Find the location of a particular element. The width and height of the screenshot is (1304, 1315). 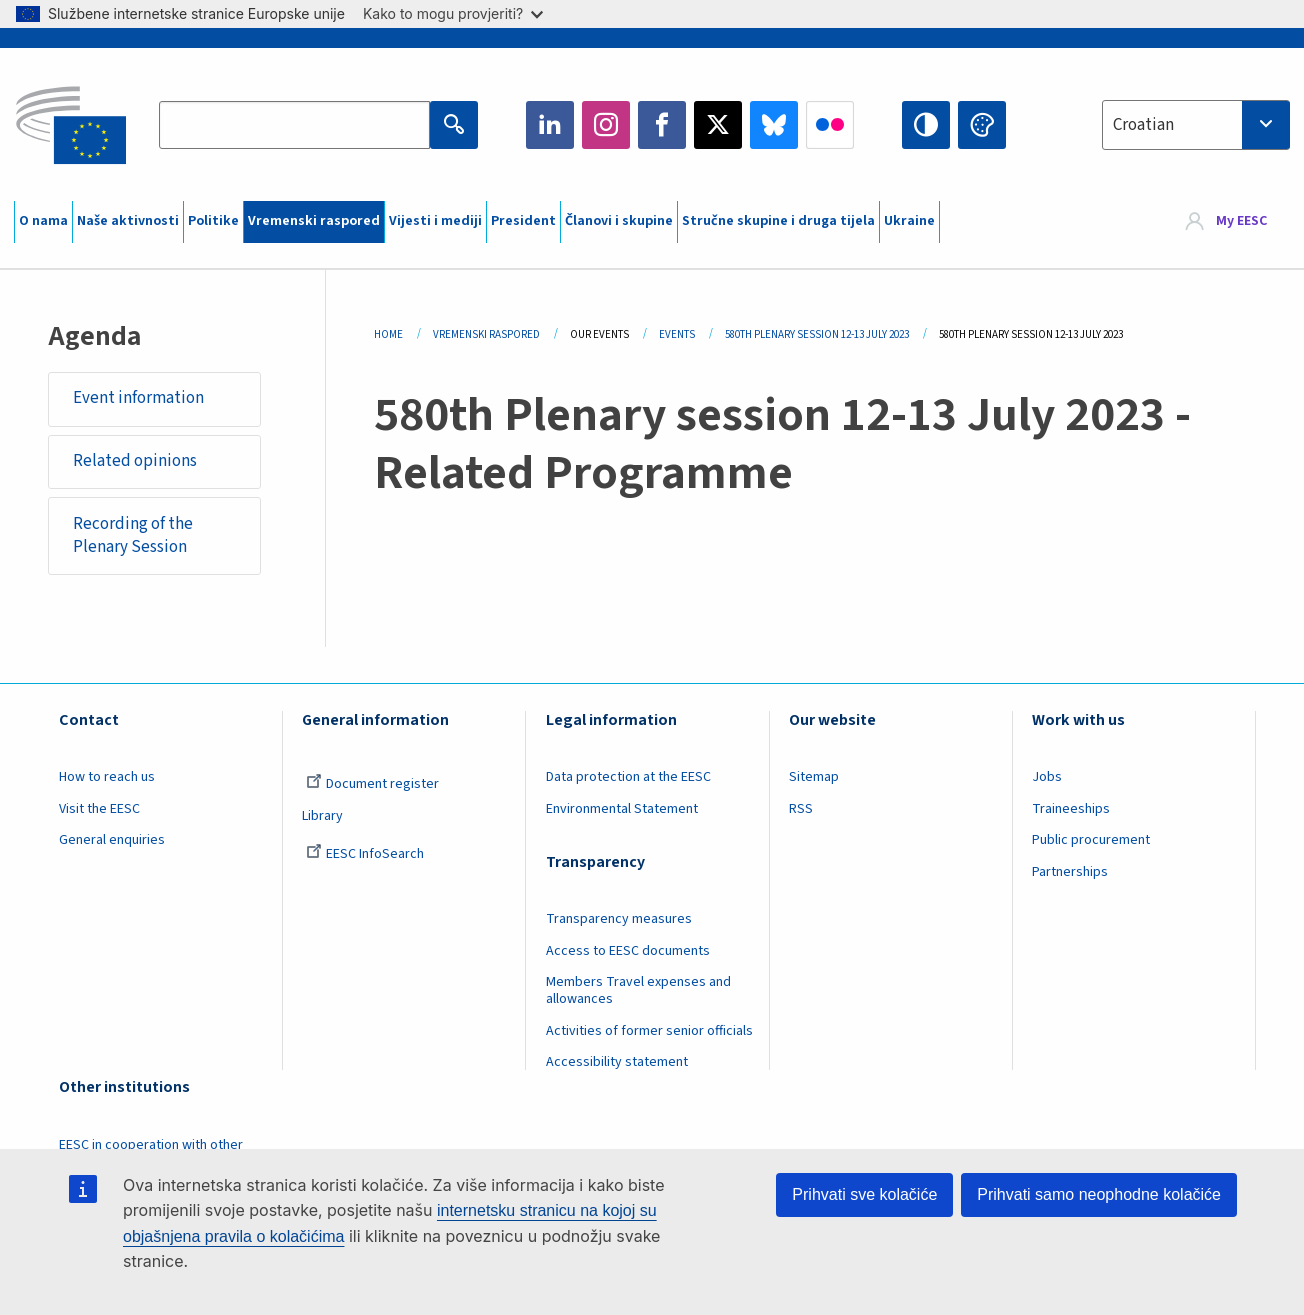

Jobs is located at coordinates (1047, 777).